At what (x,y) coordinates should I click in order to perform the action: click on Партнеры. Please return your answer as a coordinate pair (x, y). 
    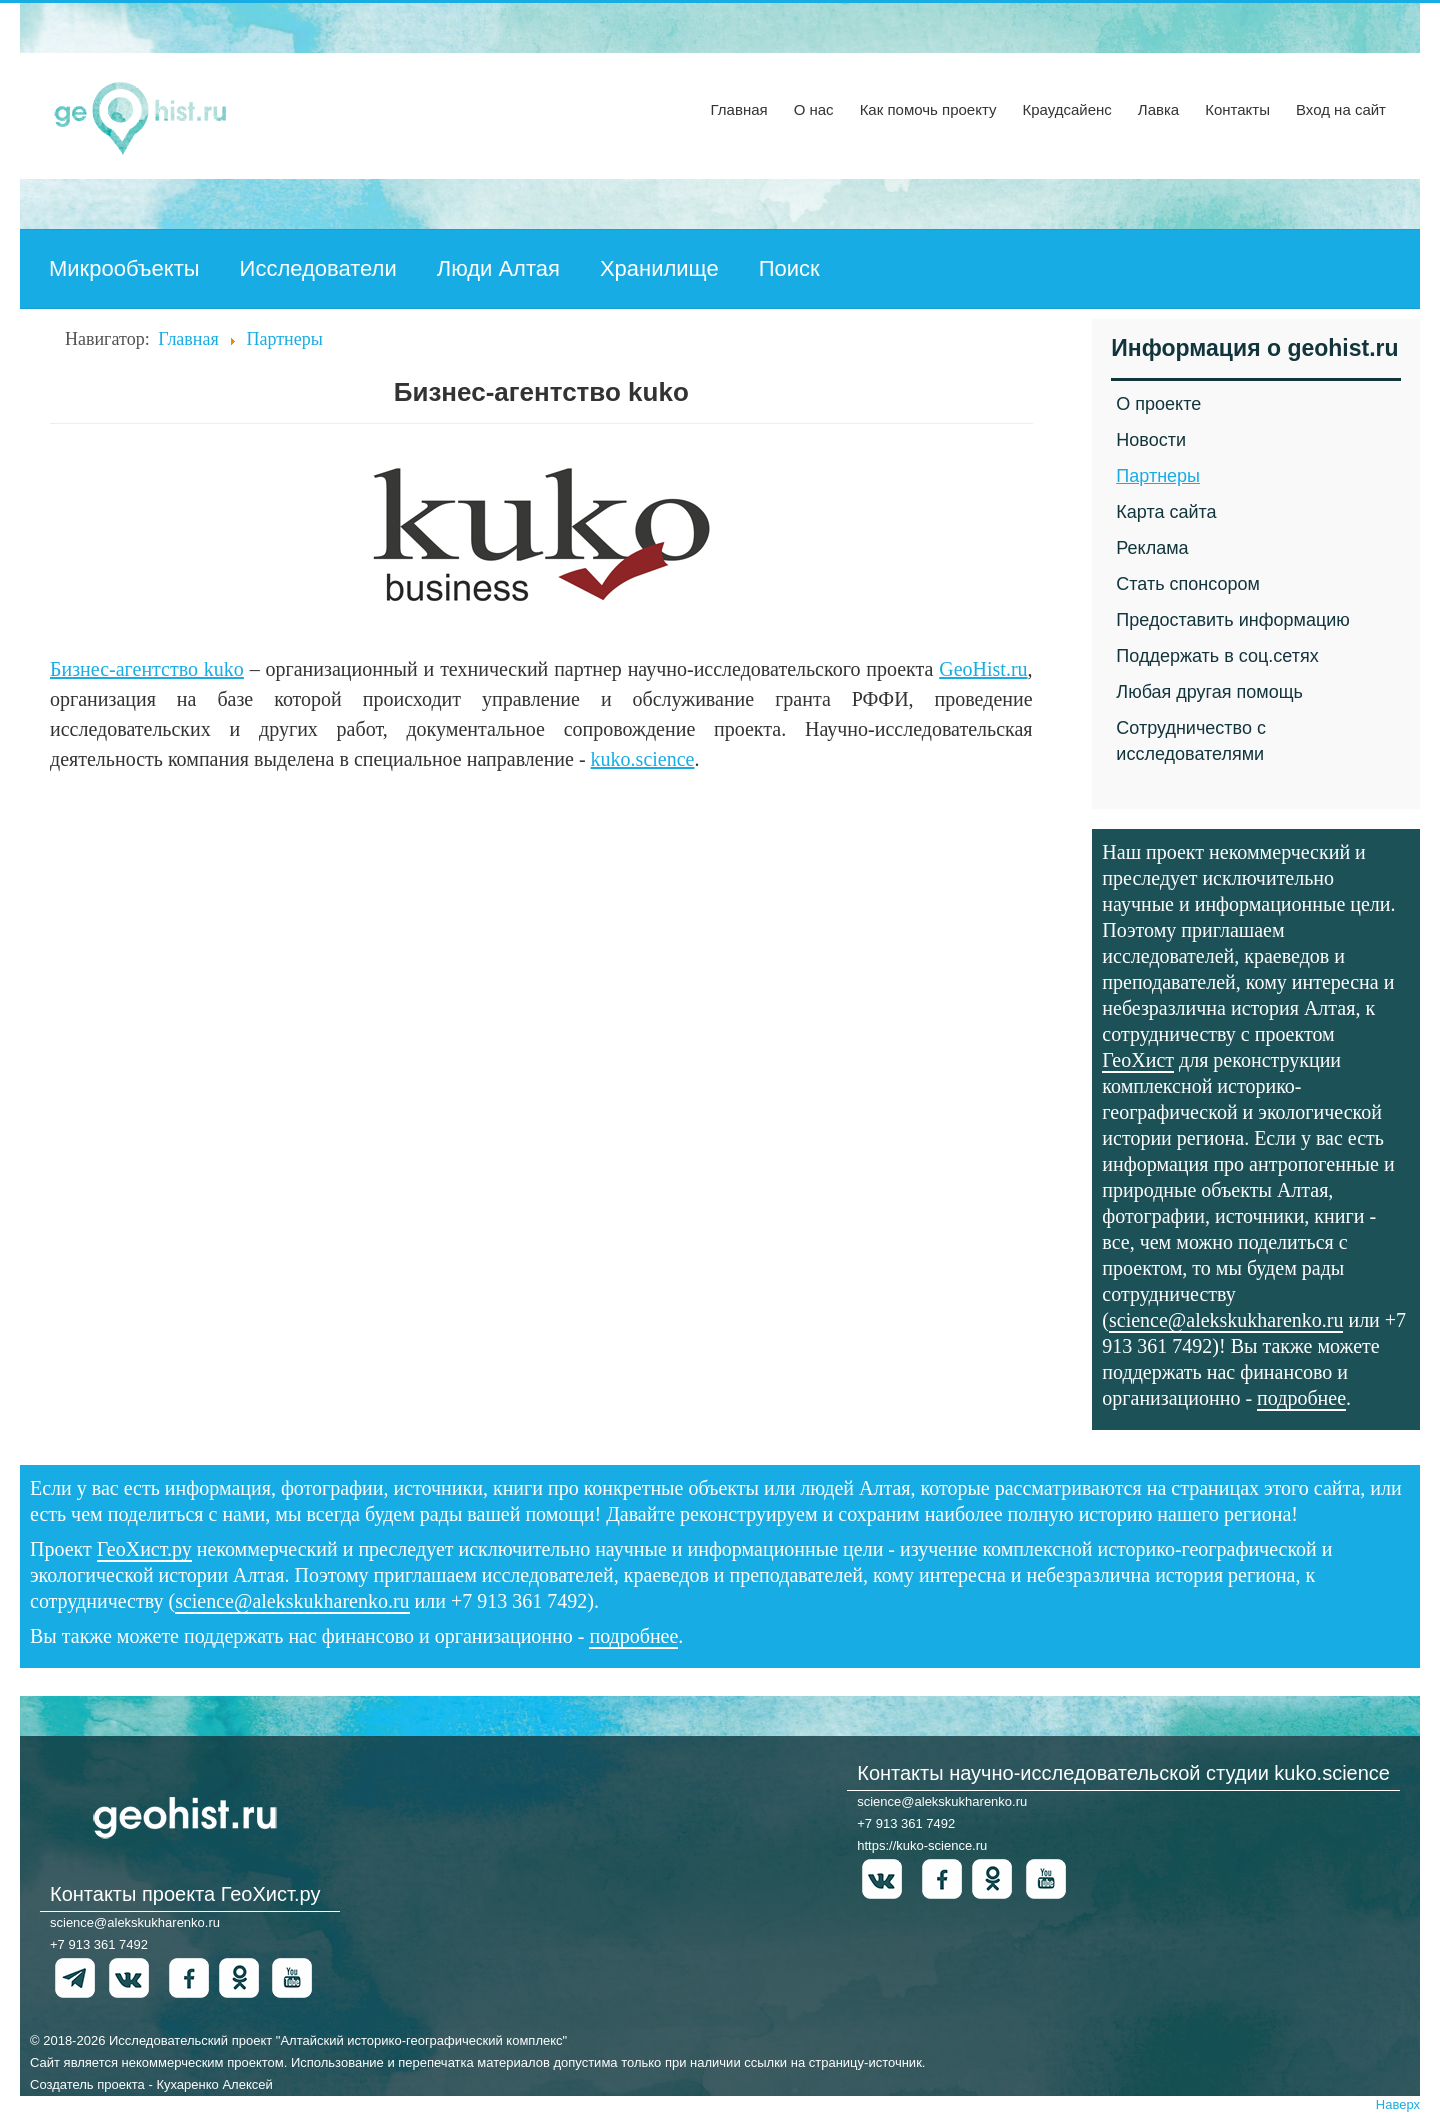
    Looking at the image, I should click on (1158, 476).